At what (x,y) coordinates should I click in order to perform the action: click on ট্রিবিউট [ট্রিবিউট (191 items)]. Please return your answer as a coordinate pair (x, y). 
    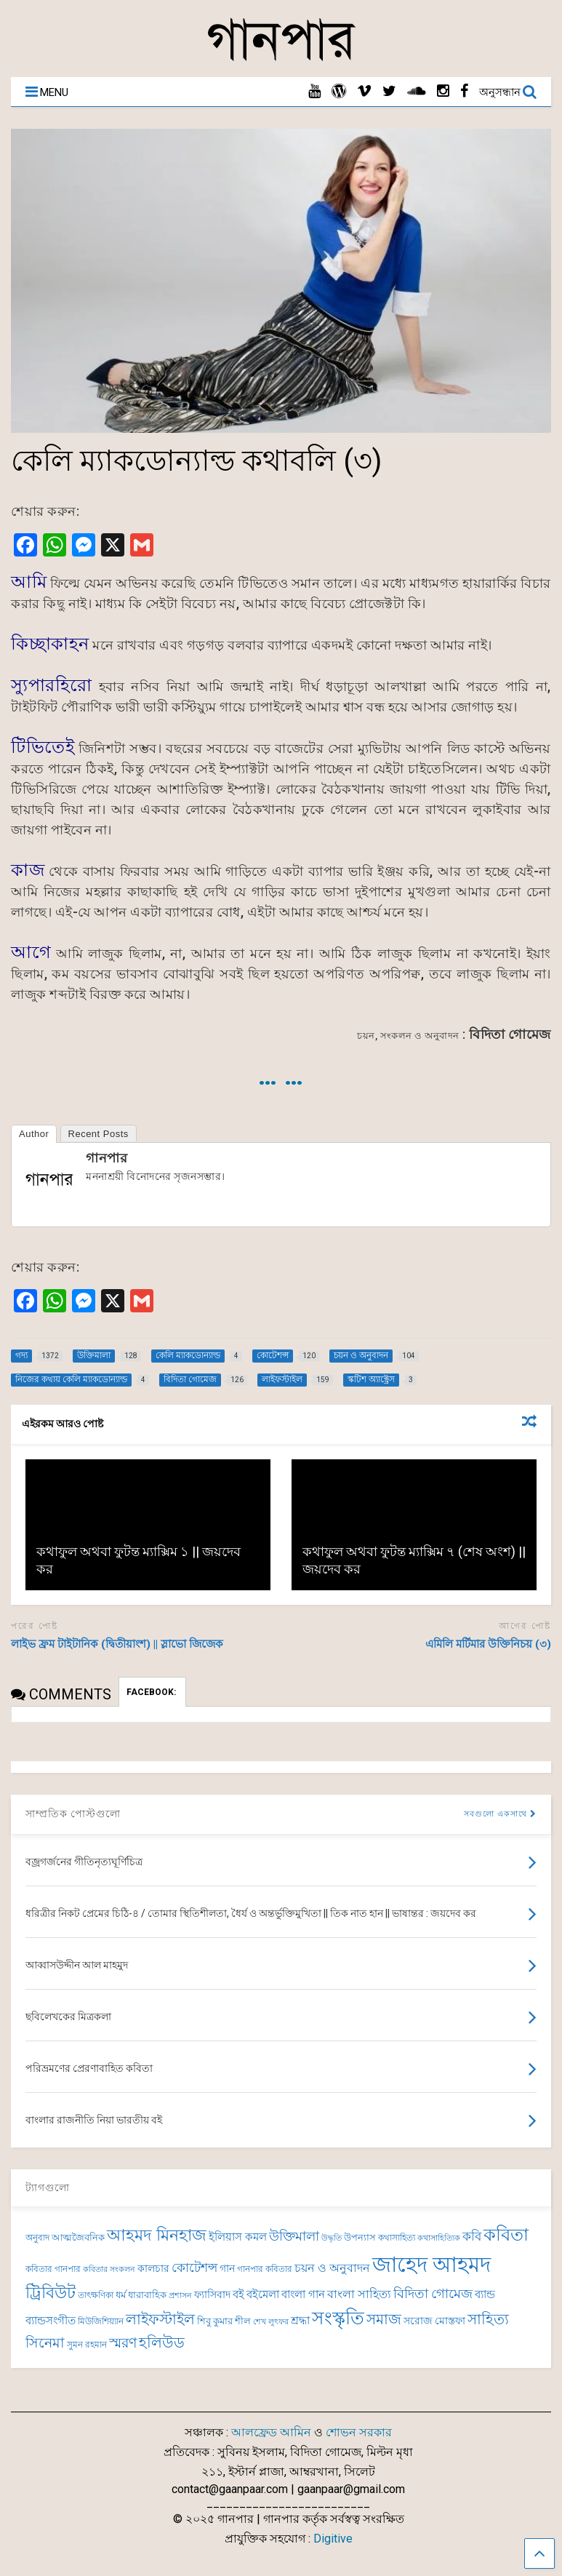
    Looking at the image, I should click on (50, 2293).